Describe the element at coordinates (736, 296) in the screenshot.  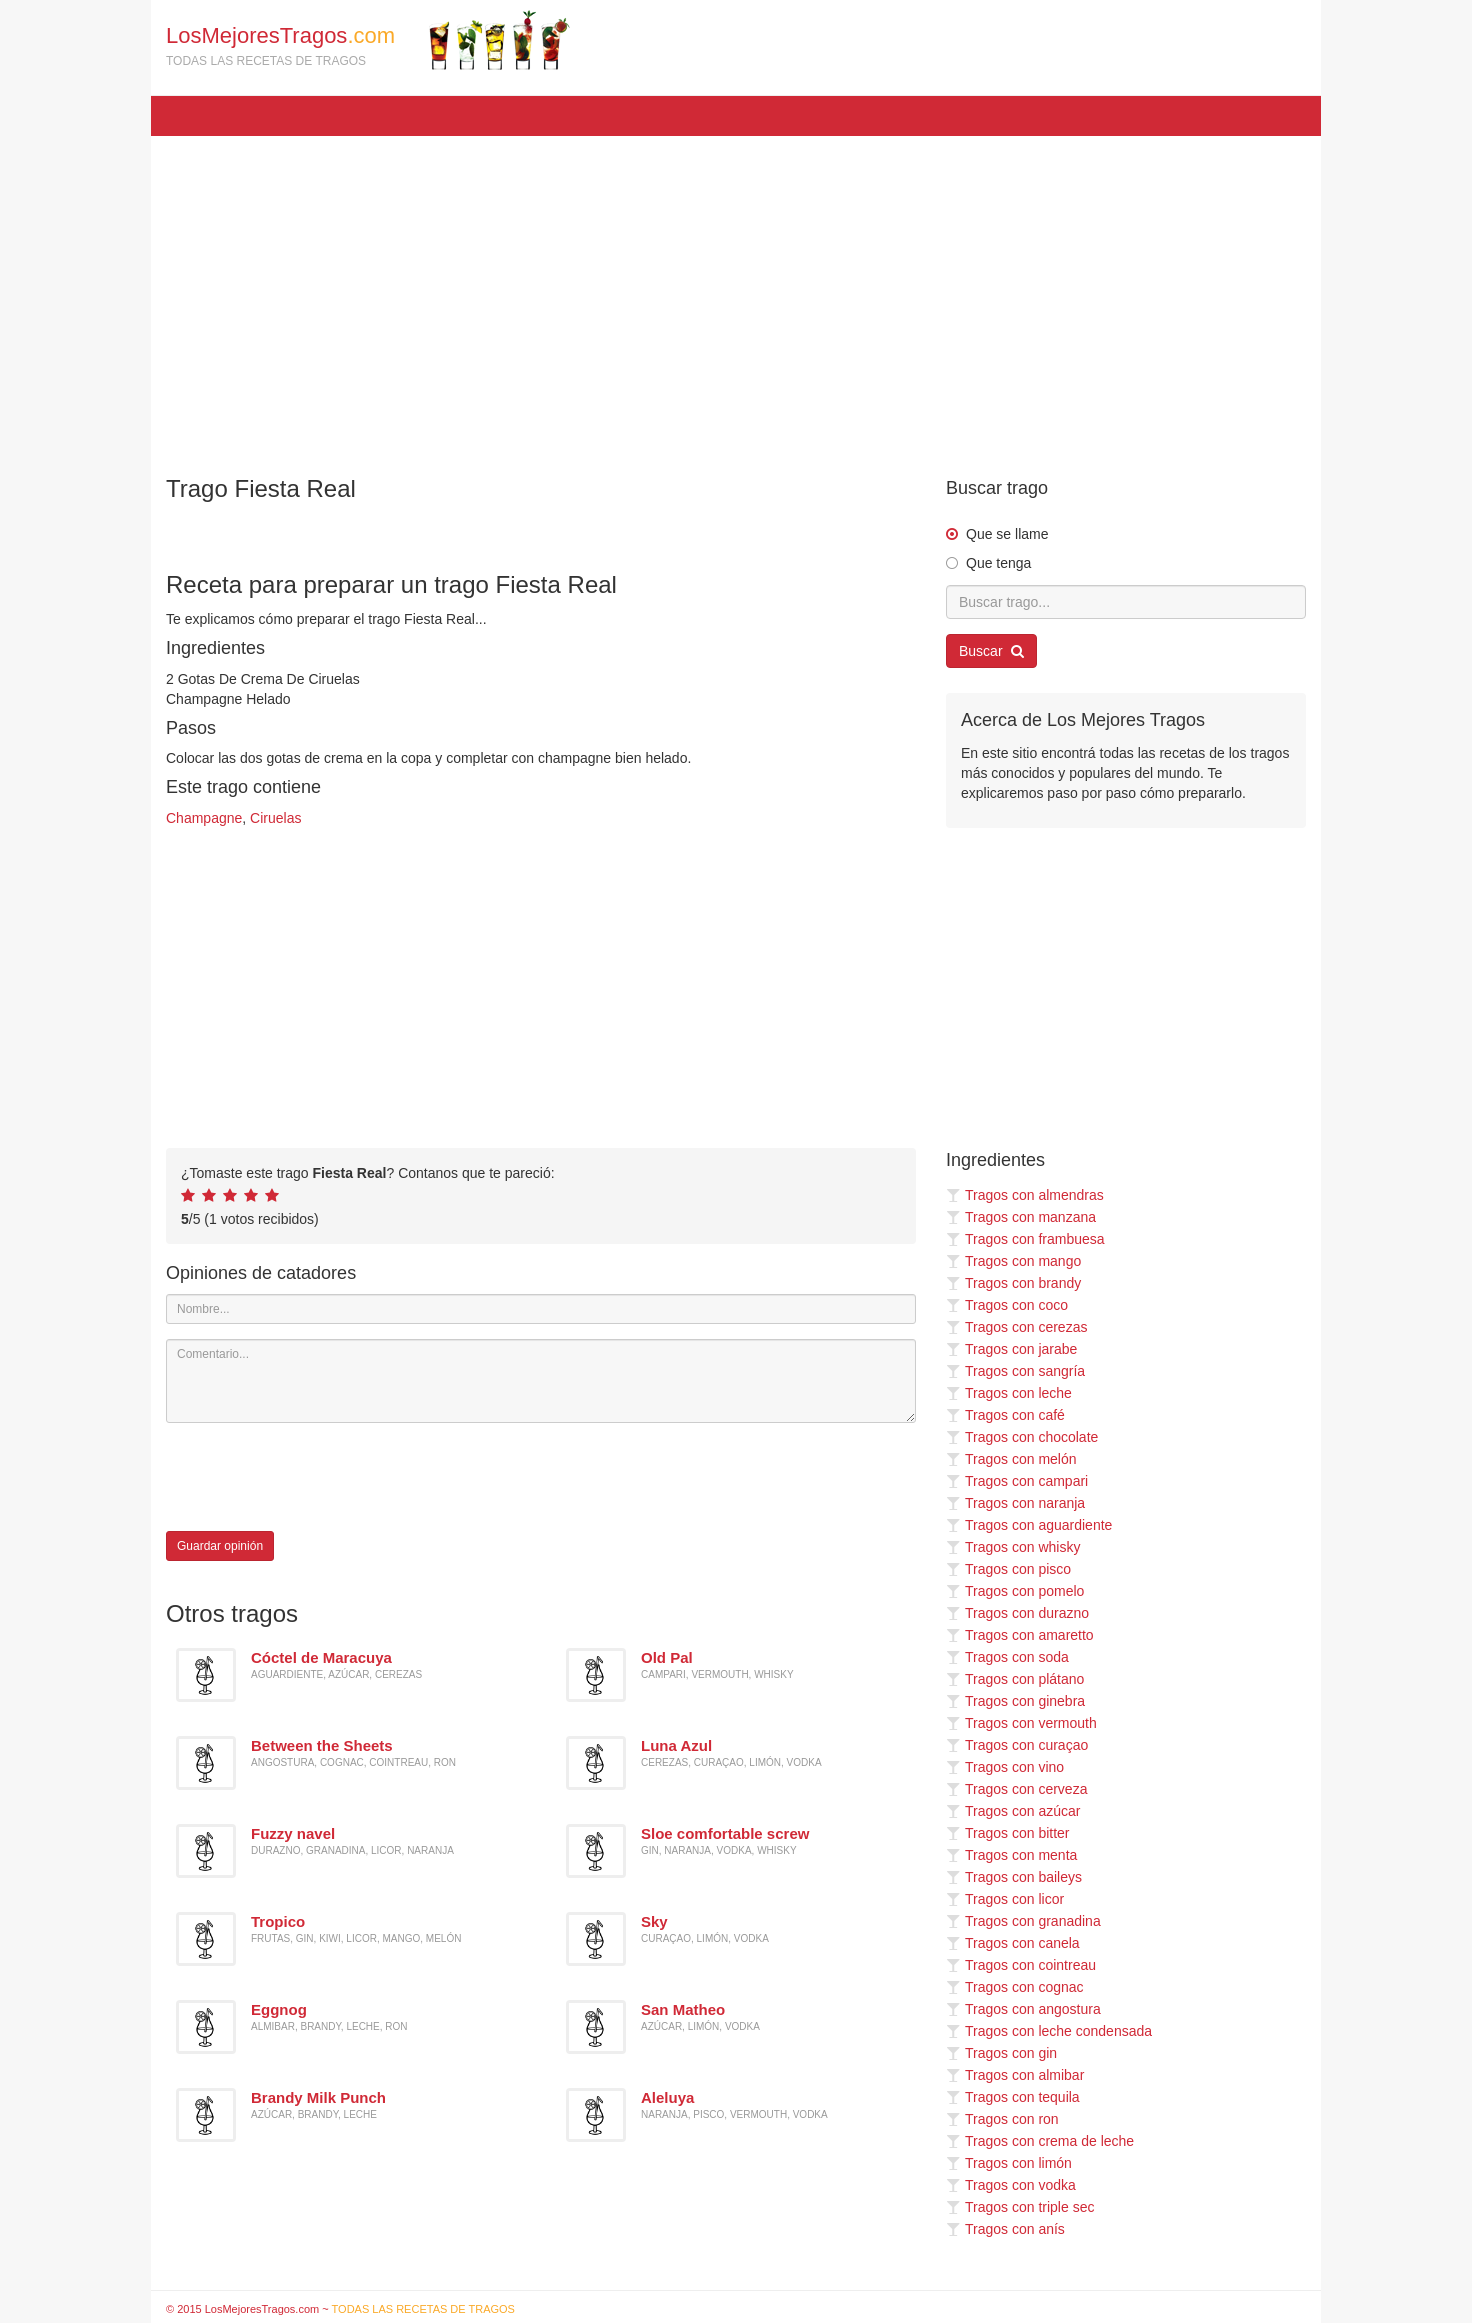
I see `[Advertisement]` at that location.